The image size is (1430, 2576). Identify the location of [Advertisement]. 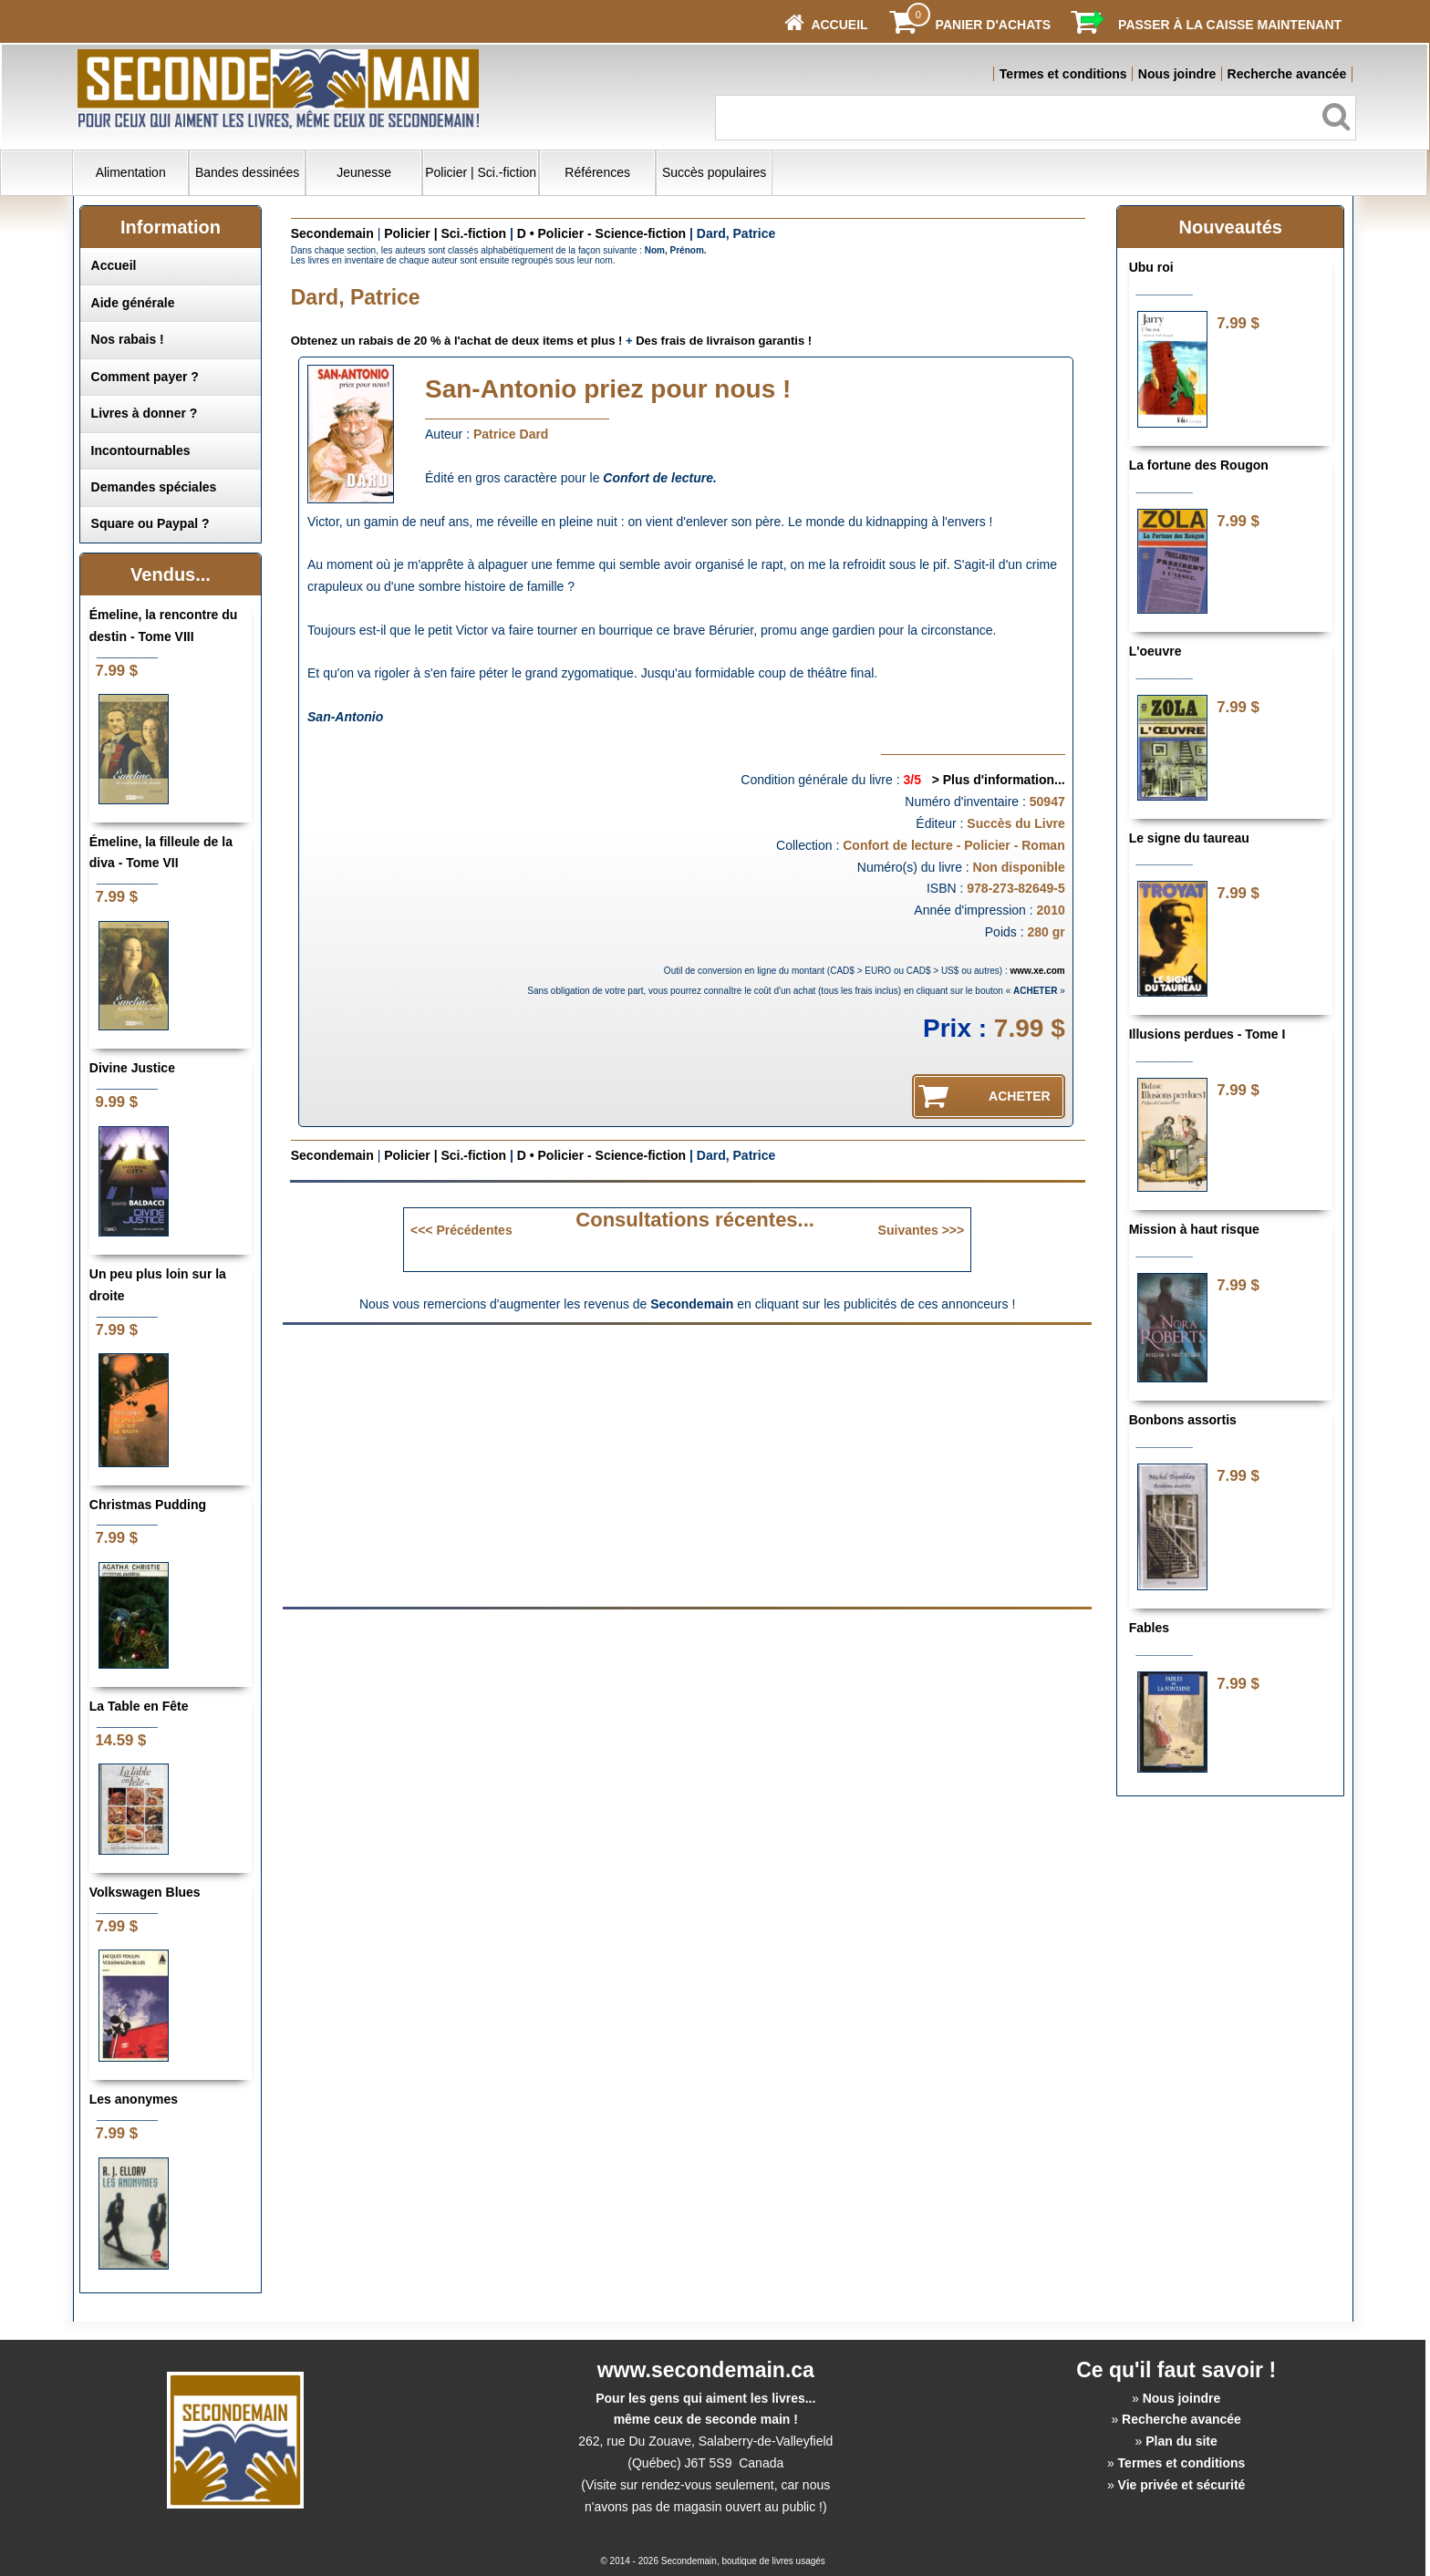
(534, 1464).